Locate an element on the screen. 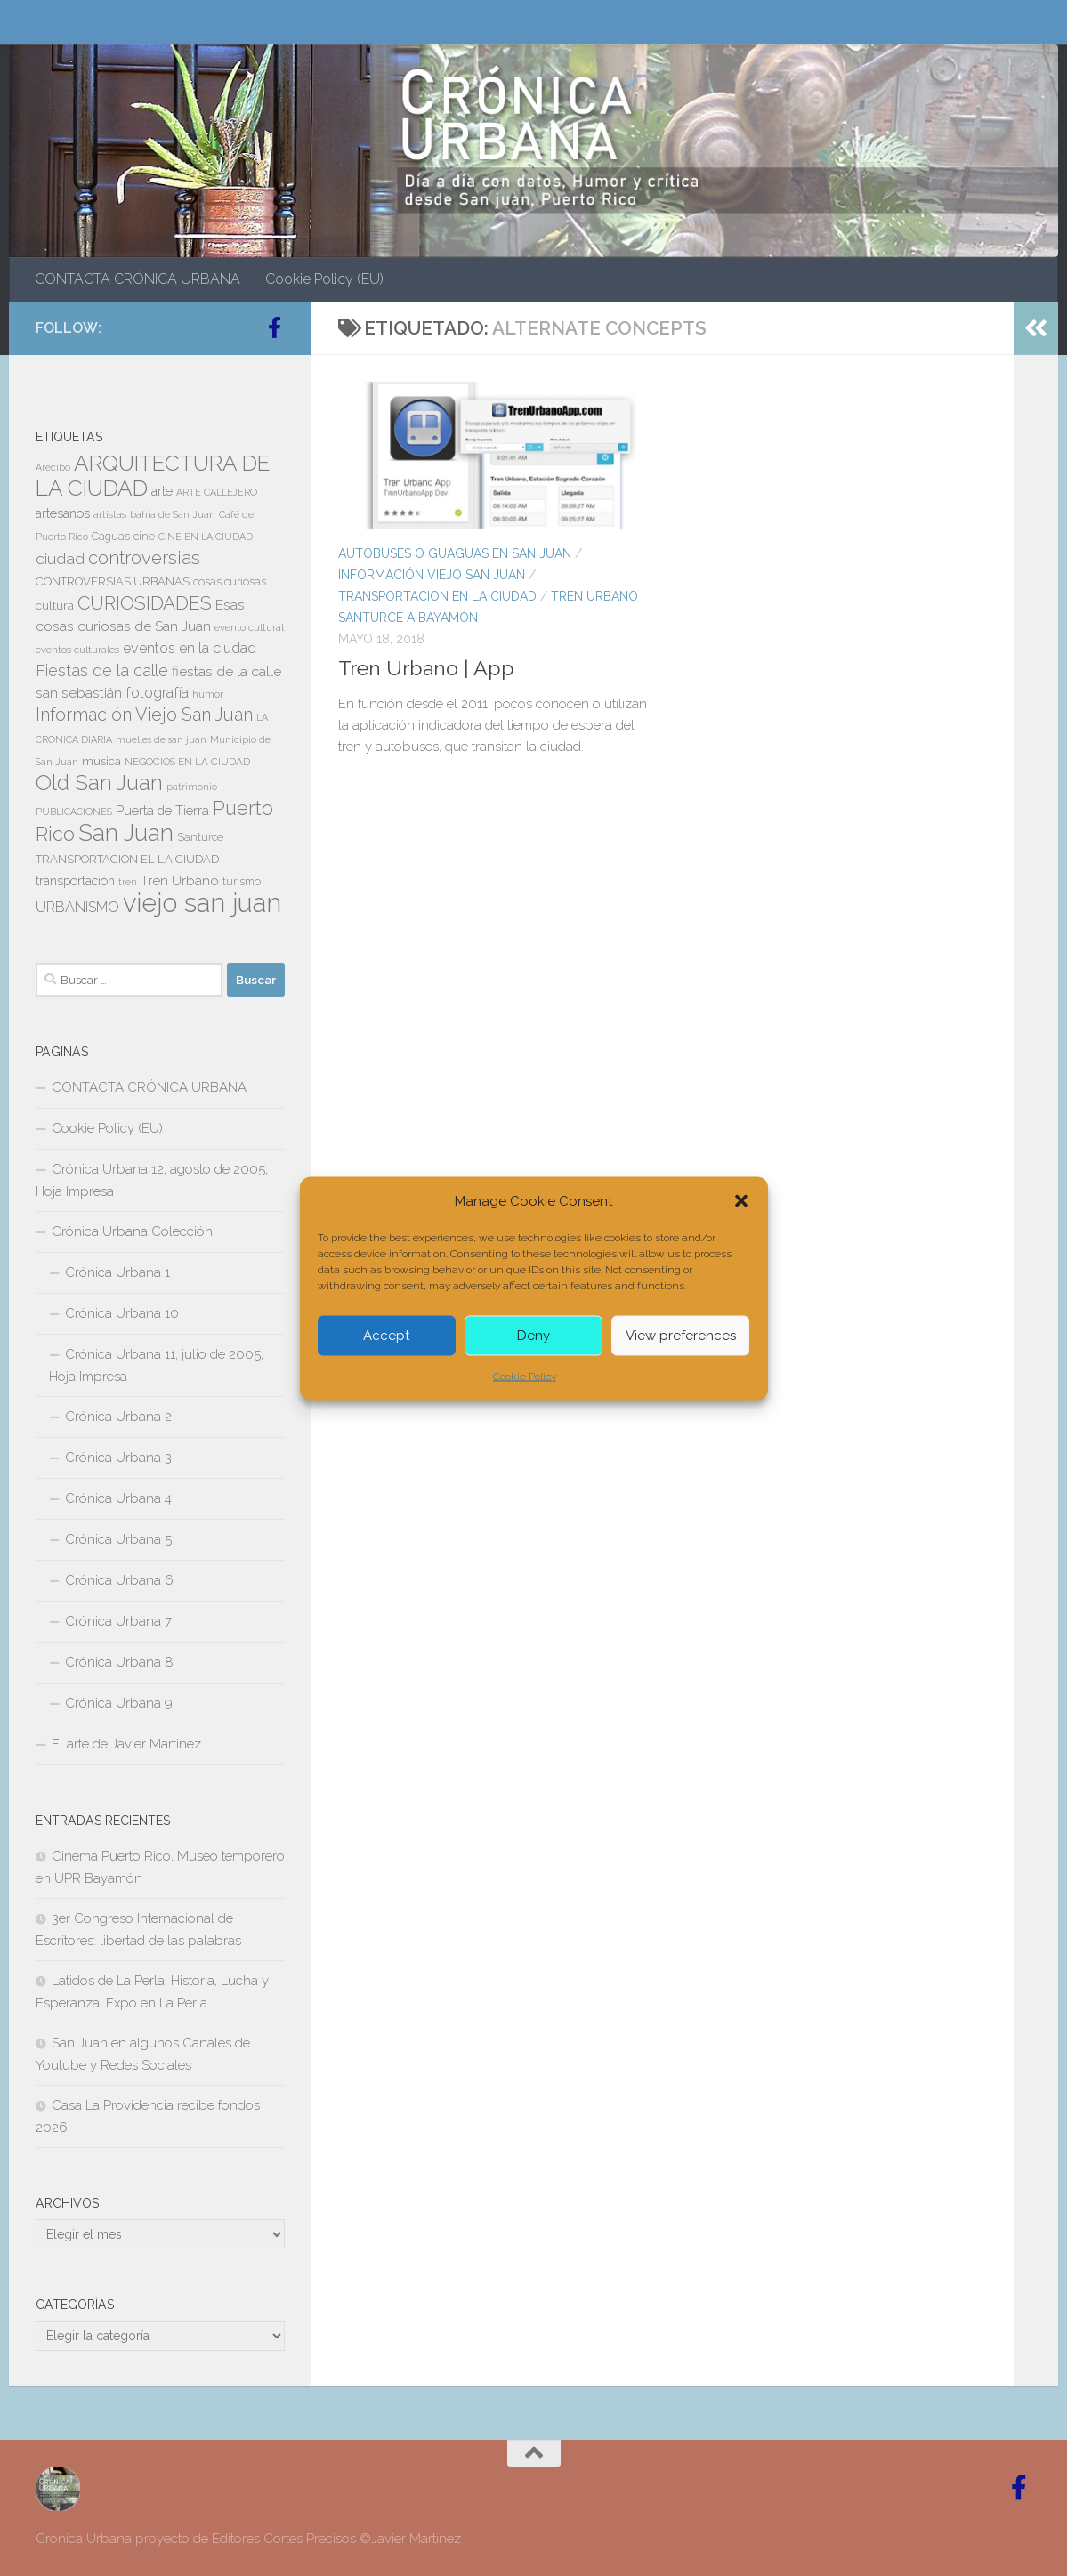 This screenshot has height=2576, width=1067. Tren Urbano | App is located at coordinates (426, 668).